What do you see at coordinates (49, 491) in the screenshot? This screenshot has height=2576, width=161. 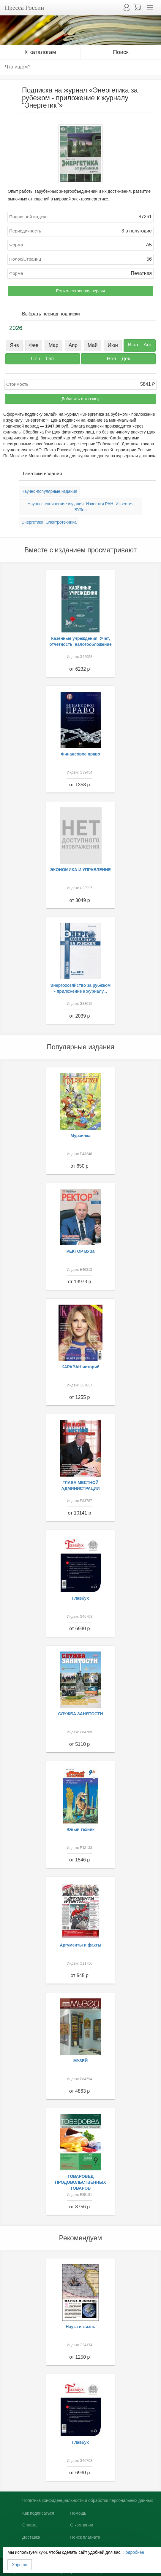 I see `Научно-популярные издания` at bounding box center [49, 491].